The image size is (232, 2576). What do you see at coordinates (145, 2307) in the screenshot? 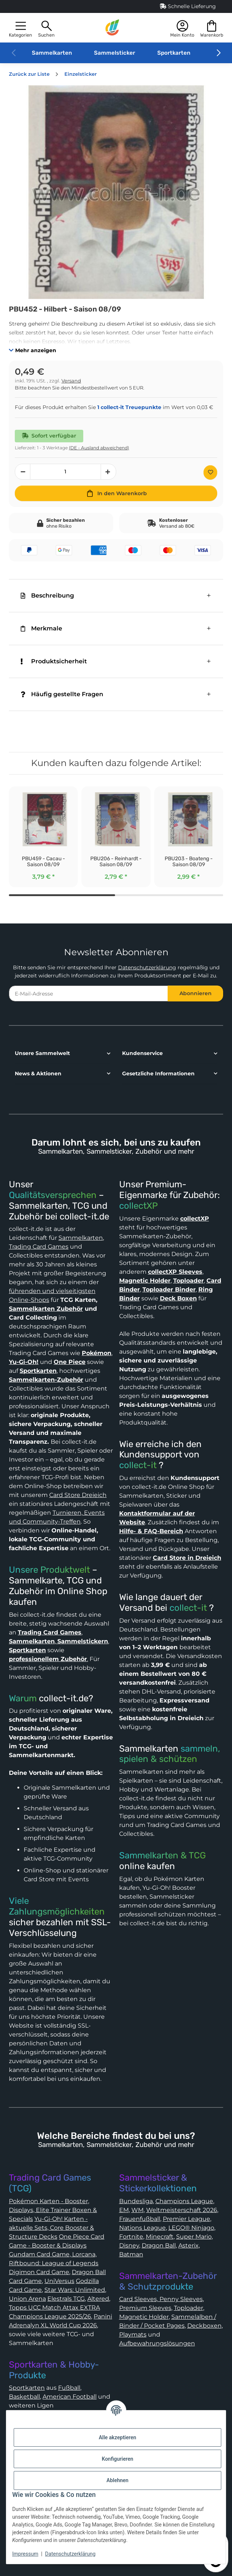
I see `Premium Sleeves` at bounding box center [145, 2307].